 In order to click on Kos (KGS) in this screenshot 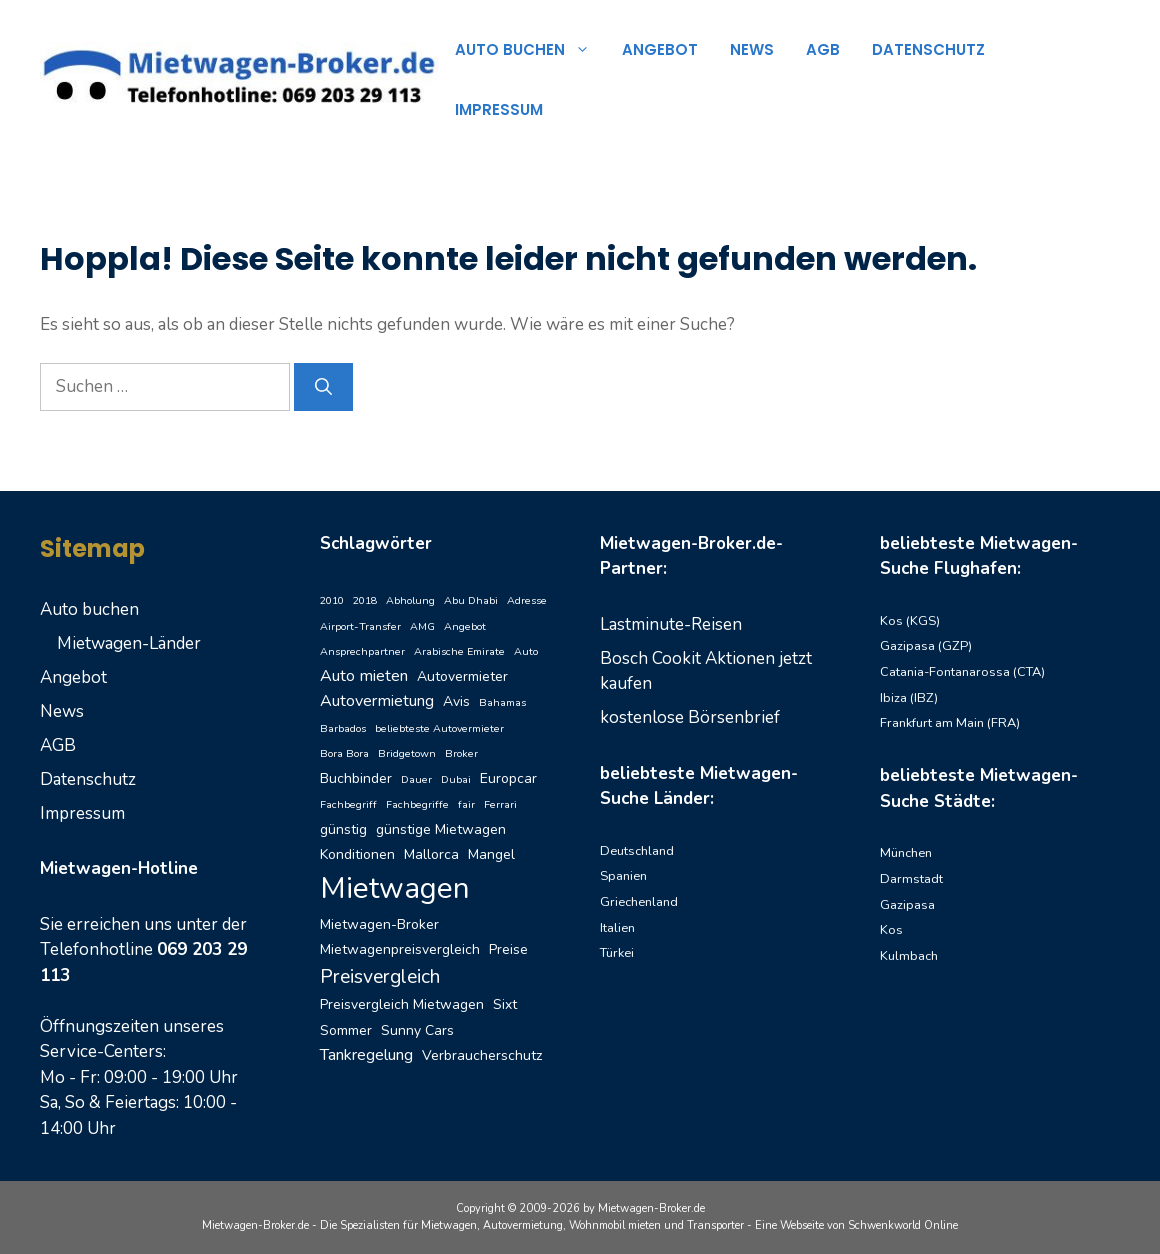, I will do `click(910, 621)`.